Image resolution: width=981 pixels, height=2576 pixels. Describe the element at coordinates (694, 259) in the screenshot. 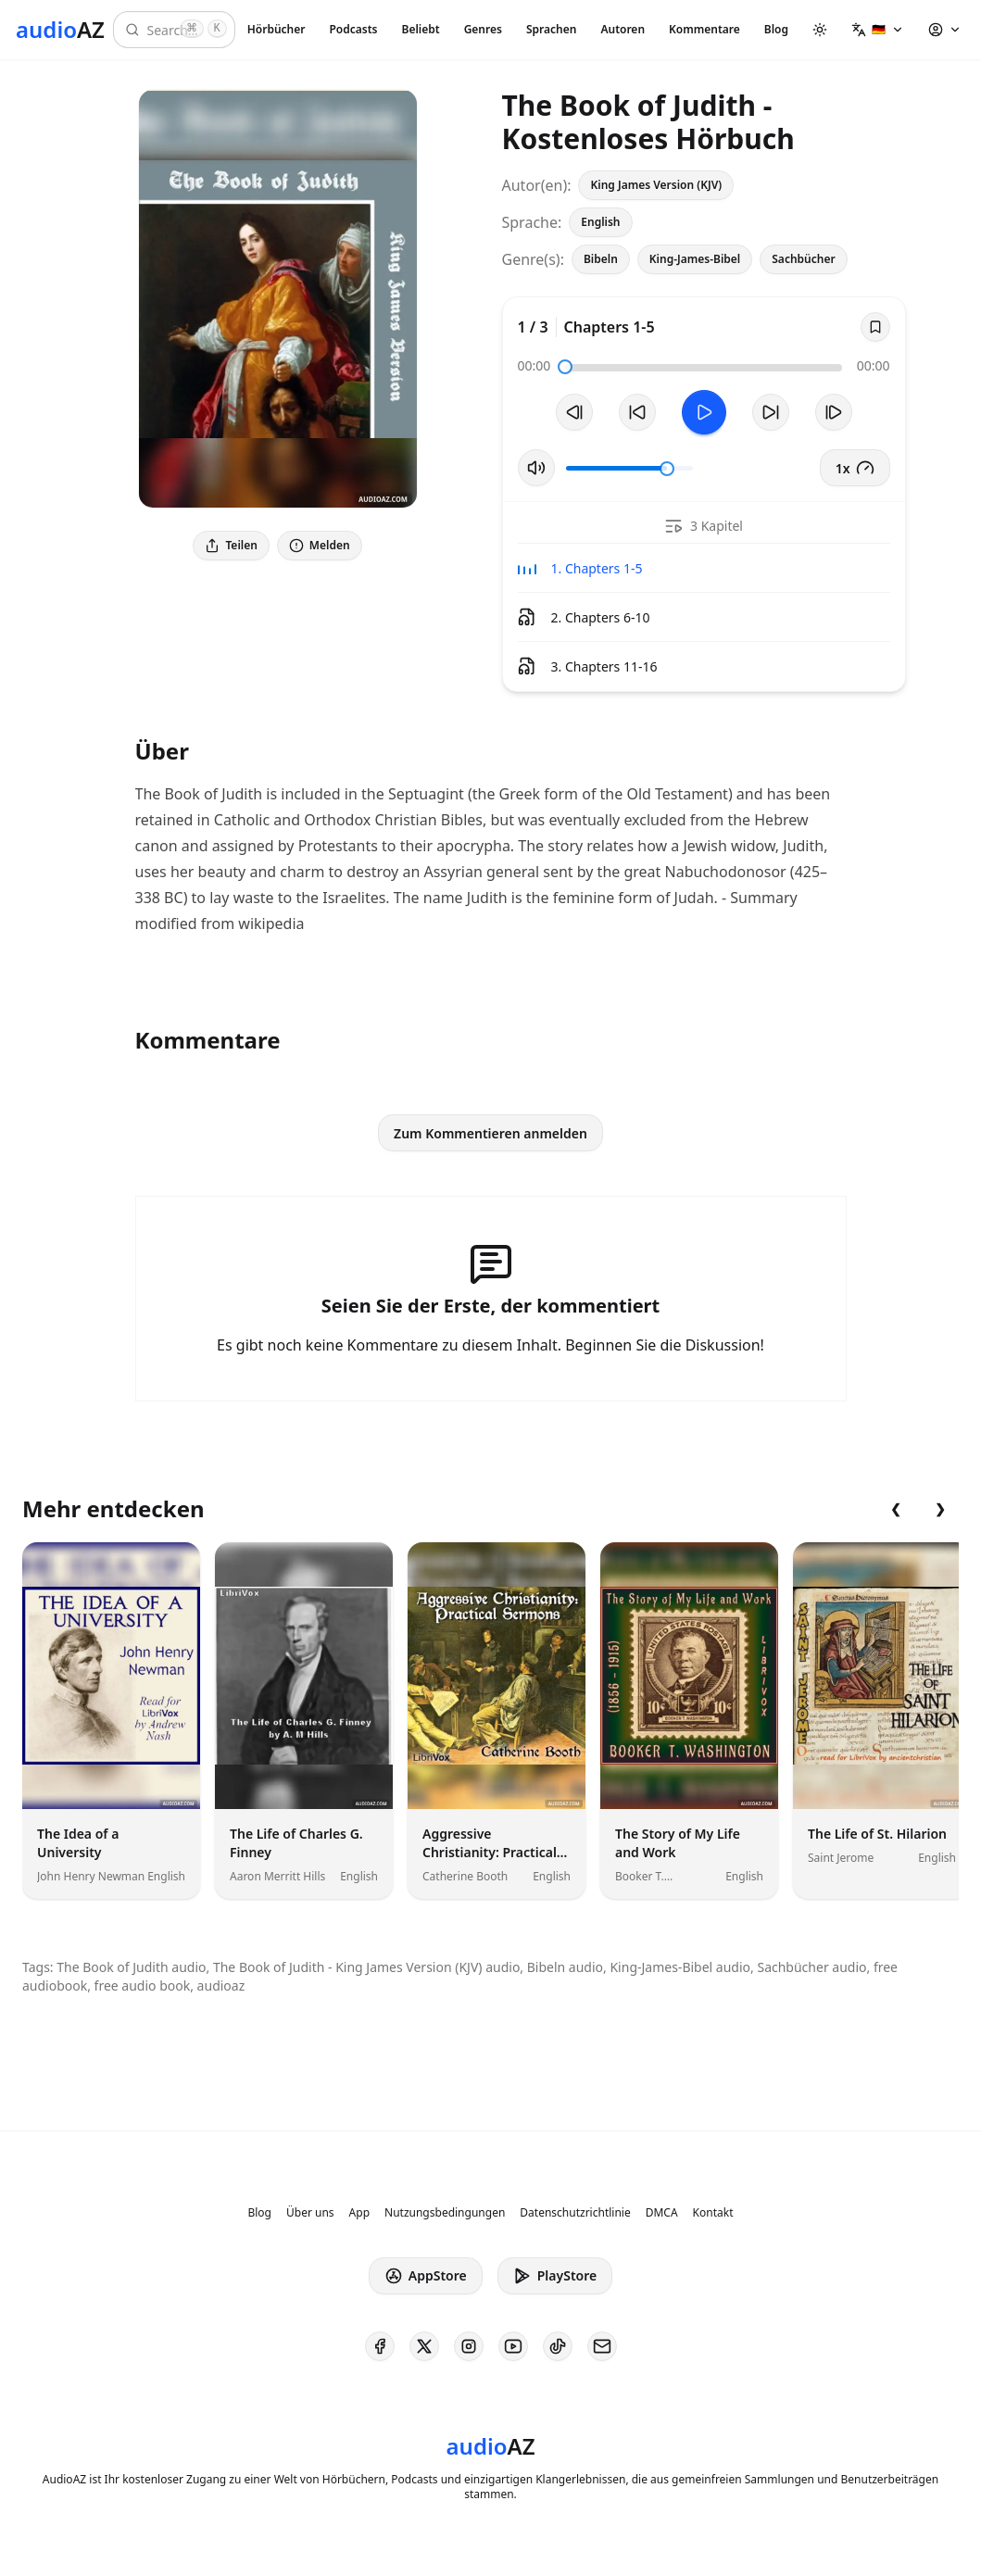

I see `King-James-Bibel` at that location.